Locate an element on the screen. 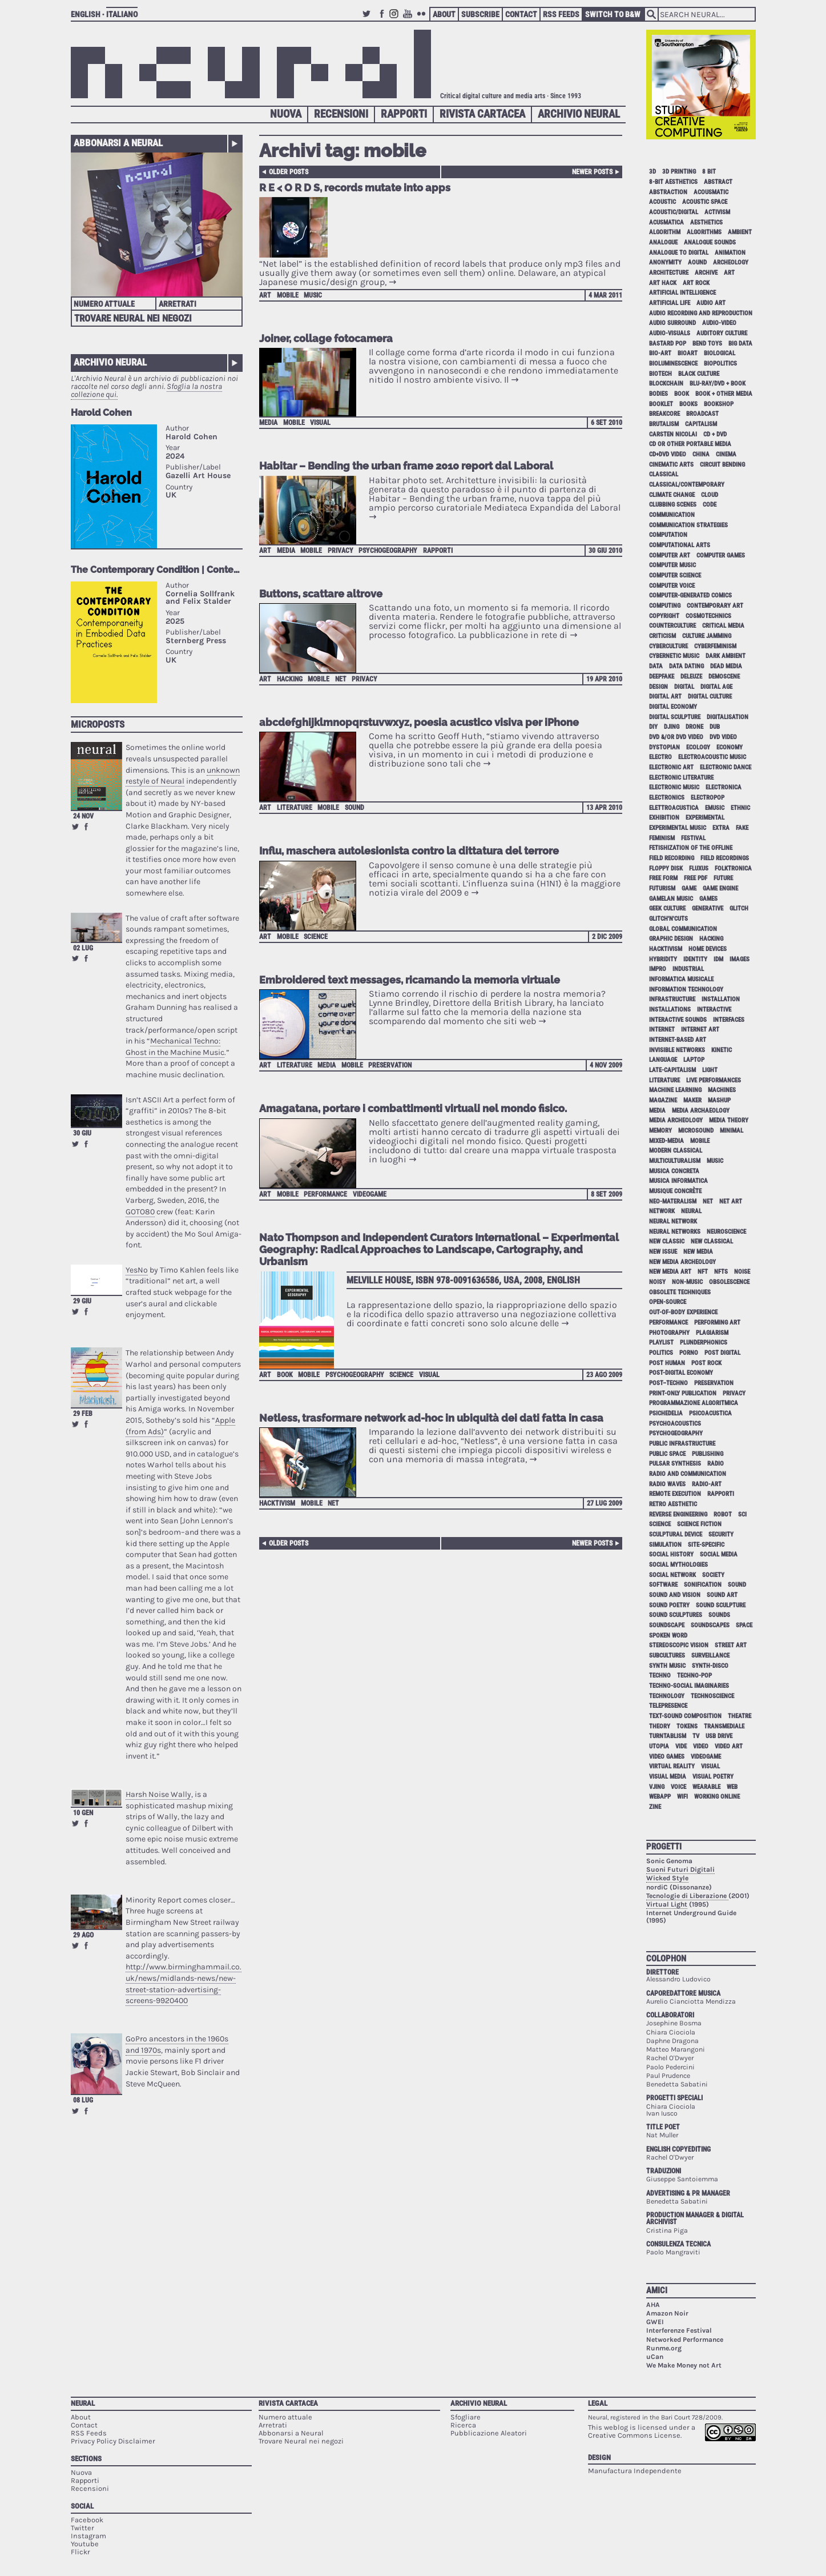  neo-materalism is located at coordinates (672, 1201).